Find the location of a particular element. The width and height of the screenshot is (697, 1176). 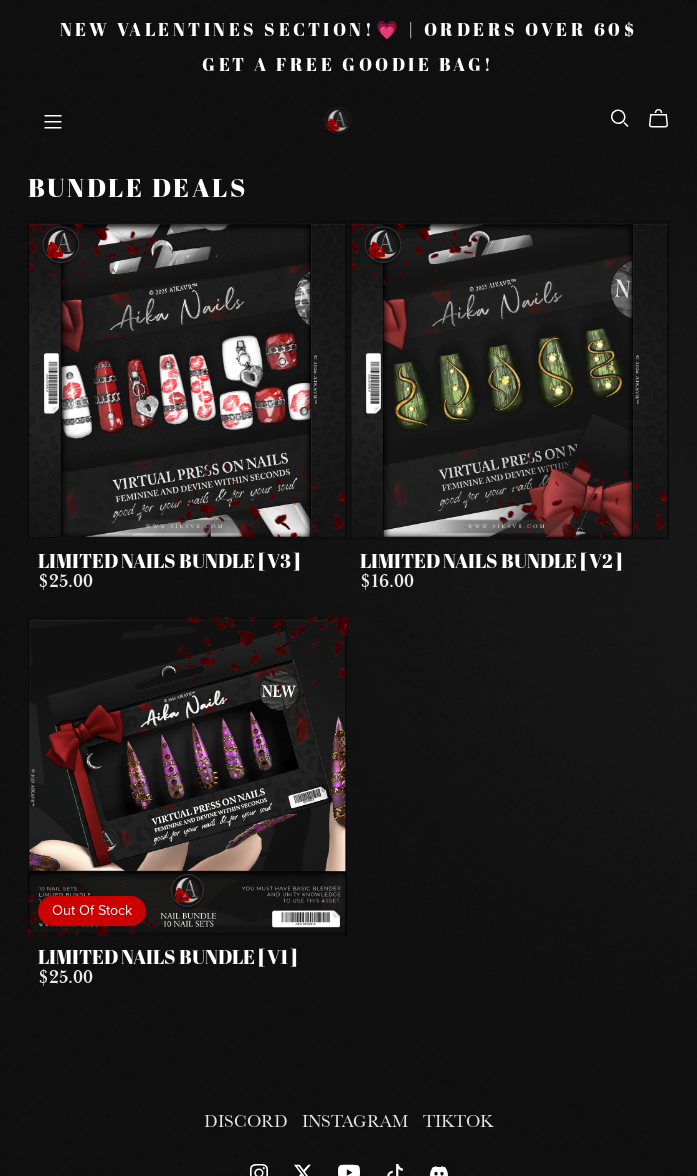

[Cart] is located at coordinates (666, 118).